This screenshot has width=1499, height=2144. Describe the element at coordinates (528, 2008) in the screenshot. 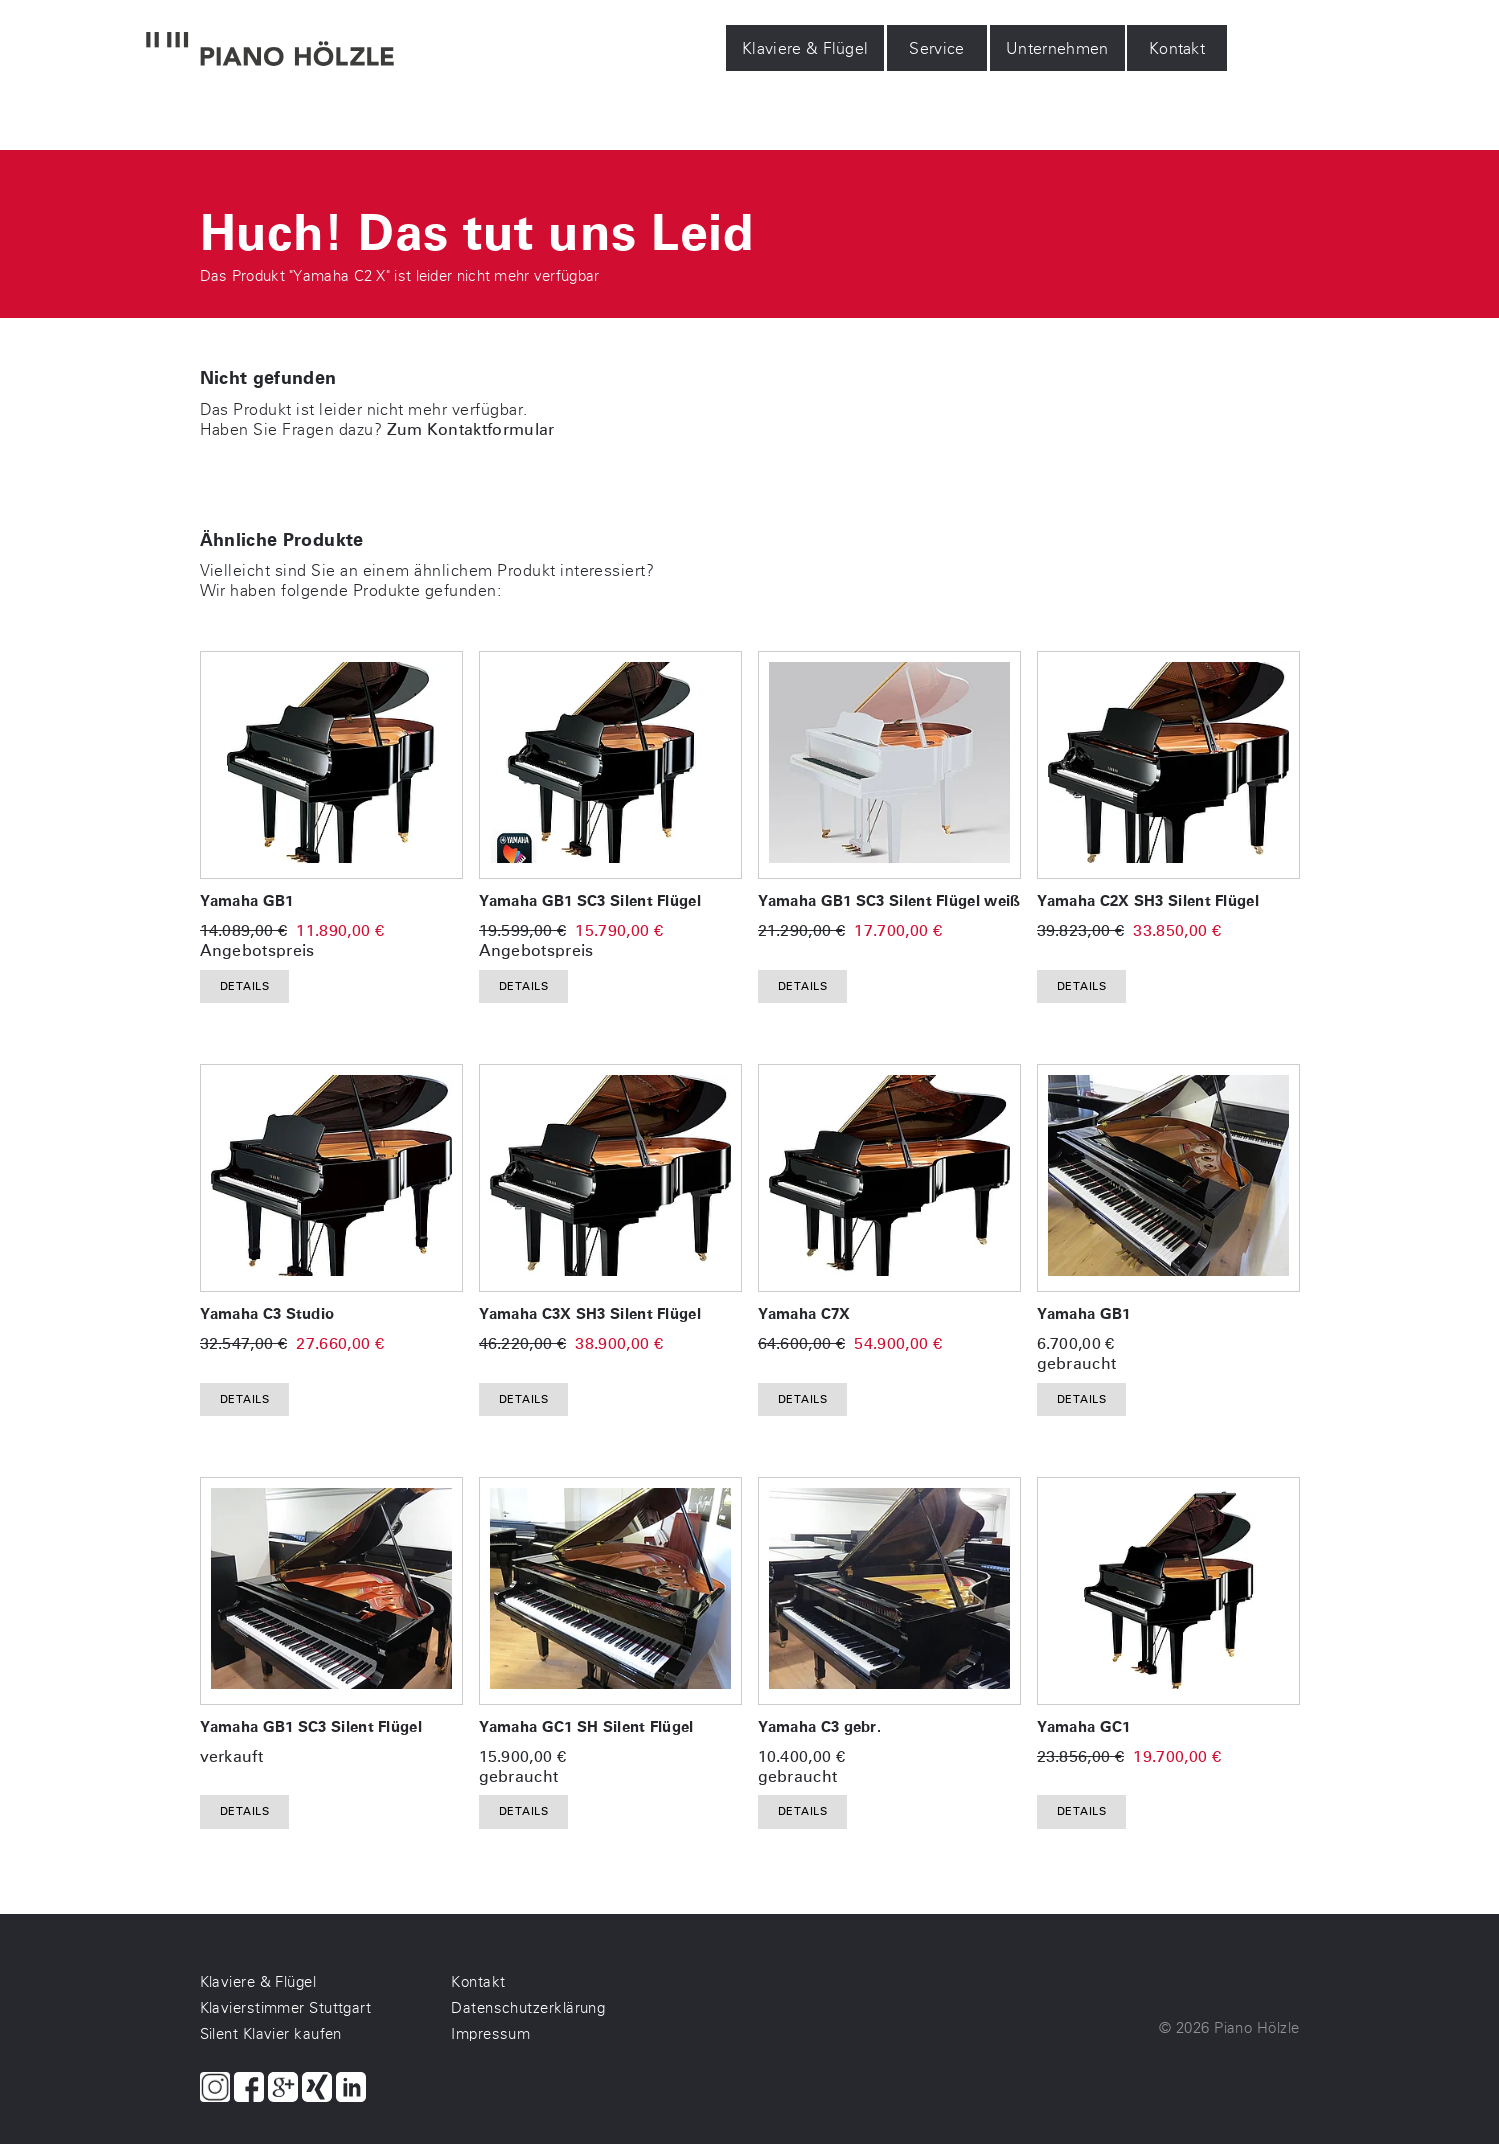

I see `Datenschutzerklärung` at that location.